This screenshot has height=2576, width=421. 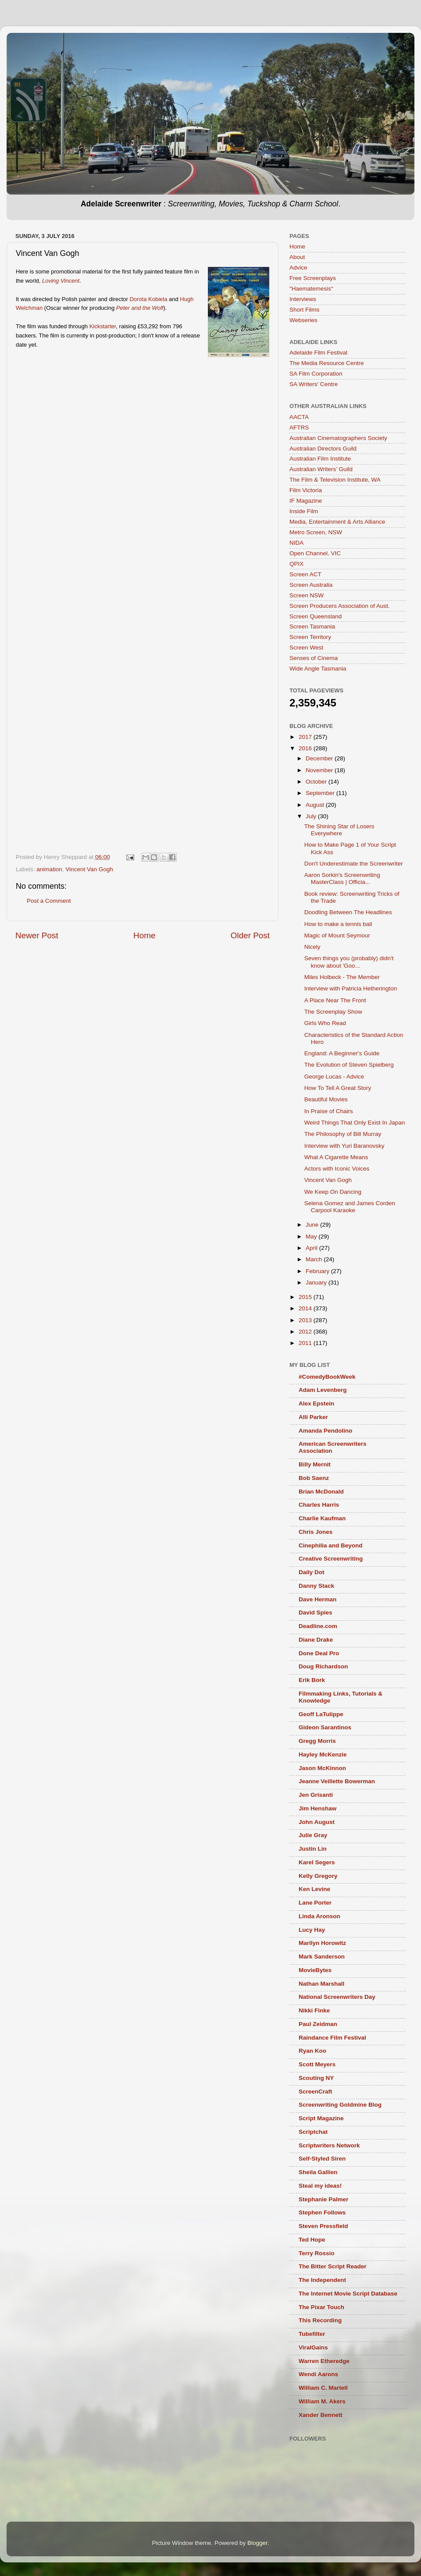 What do you see at coordinates (339, 830) in the screenshot?
I see `The Shining Star of Losers Everywhere` at bounding box center [339, 830].